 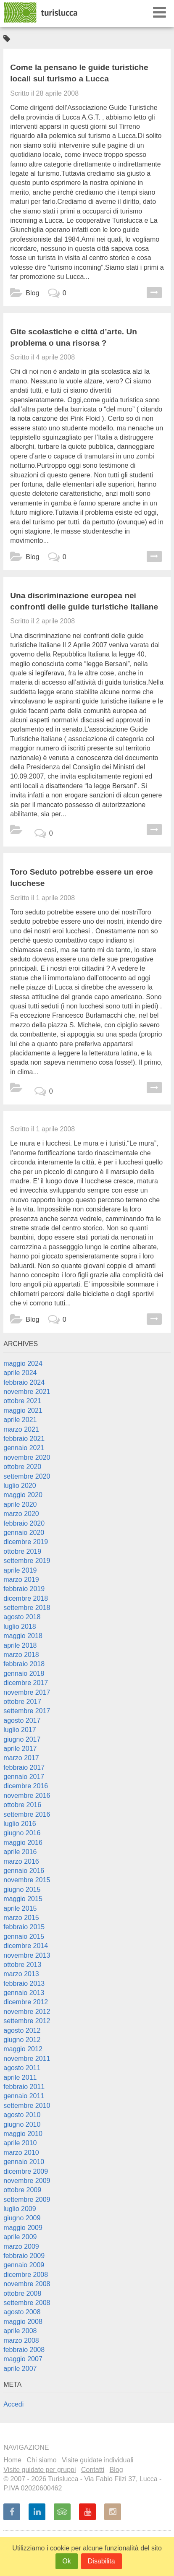 I want to click on luglio 2009, so click(x=19, y=2208).